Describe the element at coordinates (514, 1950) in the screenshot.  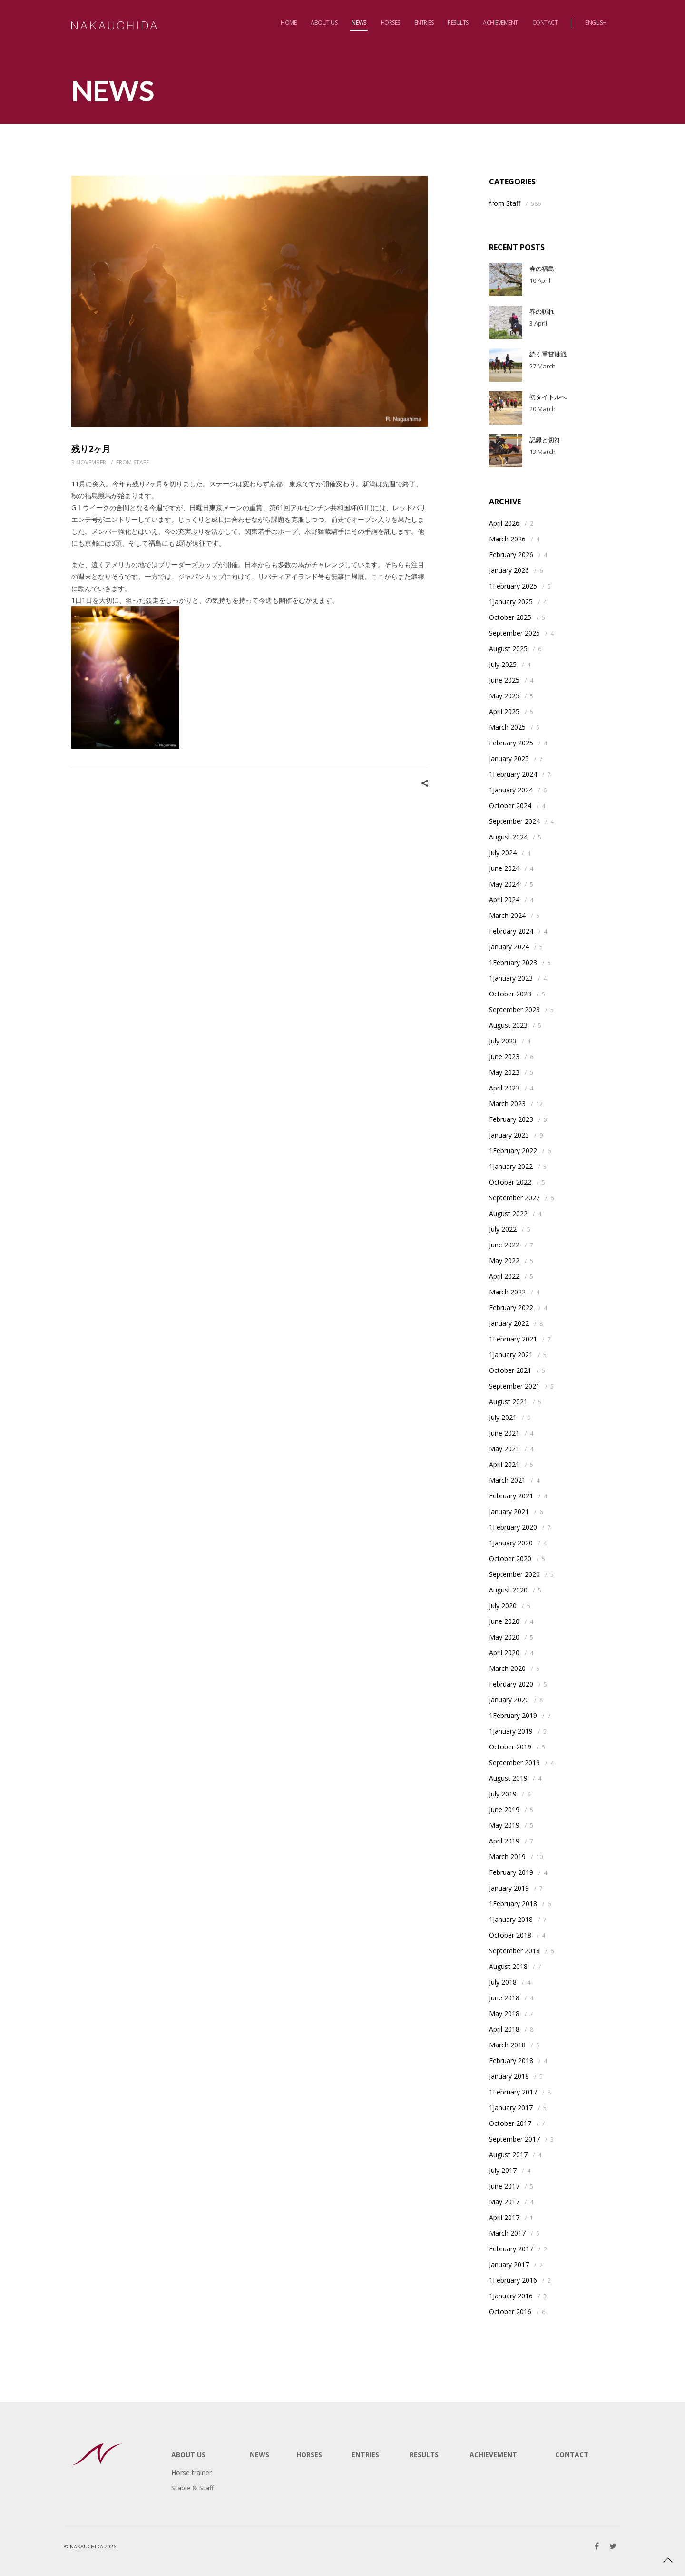
I see `September 2018` at that location.